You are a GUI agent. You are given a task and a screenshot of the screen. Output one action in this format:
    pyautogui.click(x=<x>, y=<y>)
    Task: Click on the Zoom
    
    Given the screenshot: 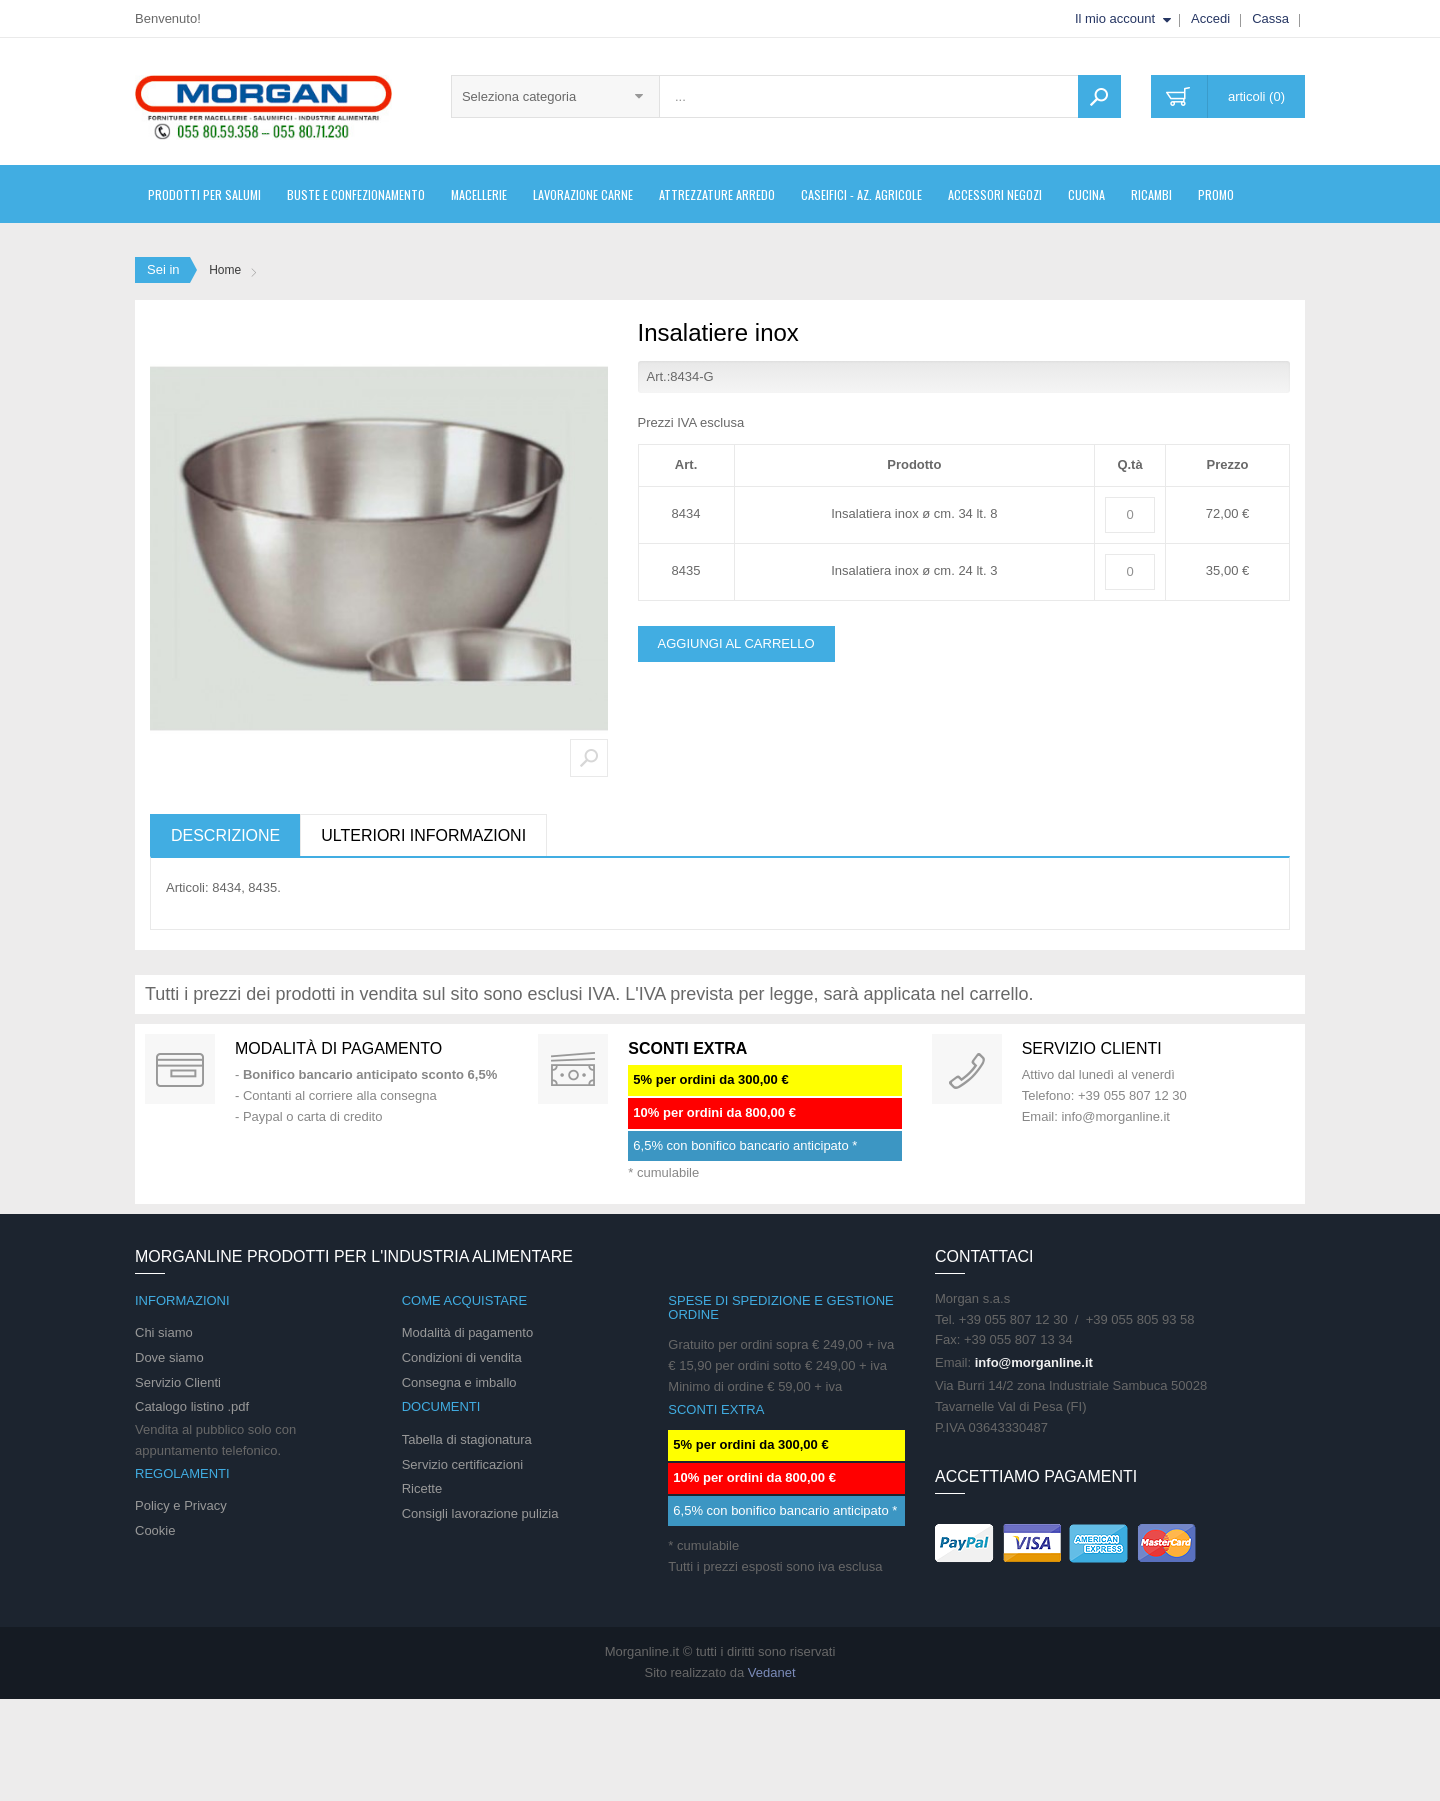 What is the action you would take?
    pyautogui.click(x=589, y=758)
    